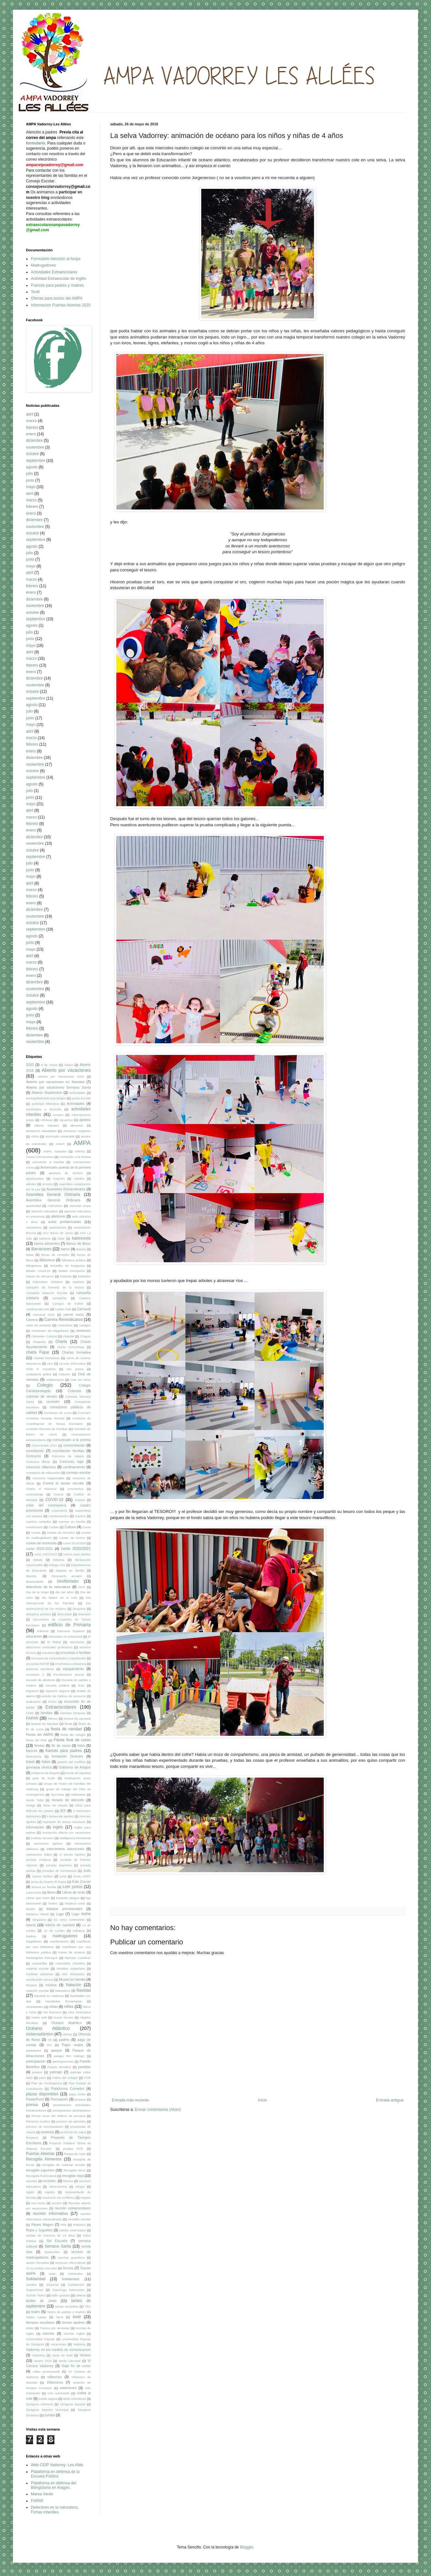 The width and height of the screenshot is (431, 2576). I want to click on curso 2020/2021, so click(76, 1548).